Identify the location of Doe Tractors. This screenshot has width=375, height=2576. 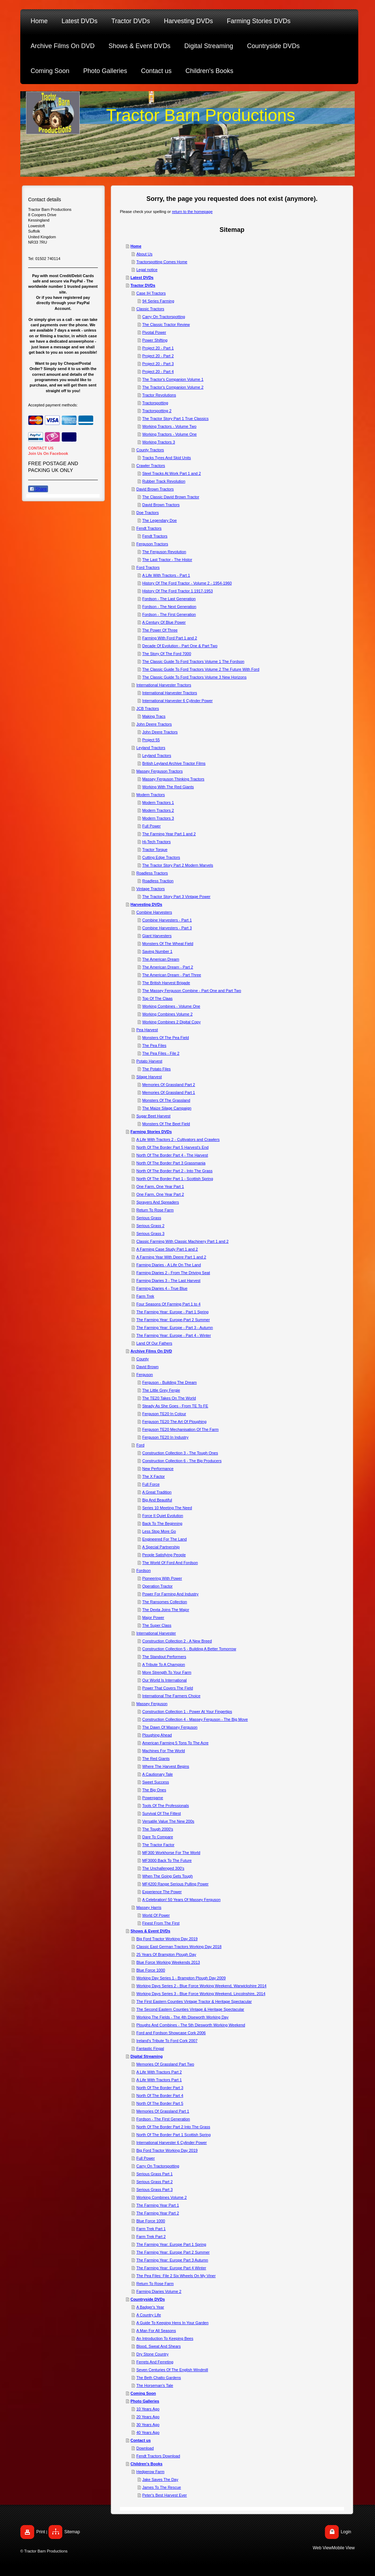
(147, 512).